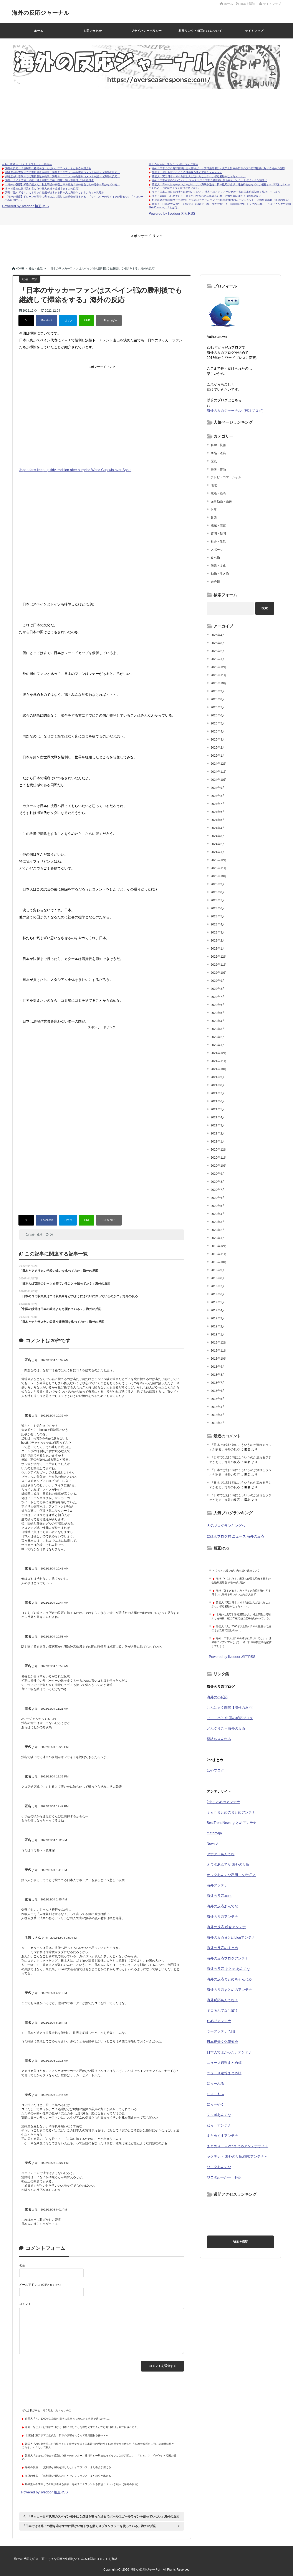 The height and width of the screenshot is (2576, 293). Describe the element at coordinates (218, 469) in the screenshot. I see `芸術・作品` at that location.